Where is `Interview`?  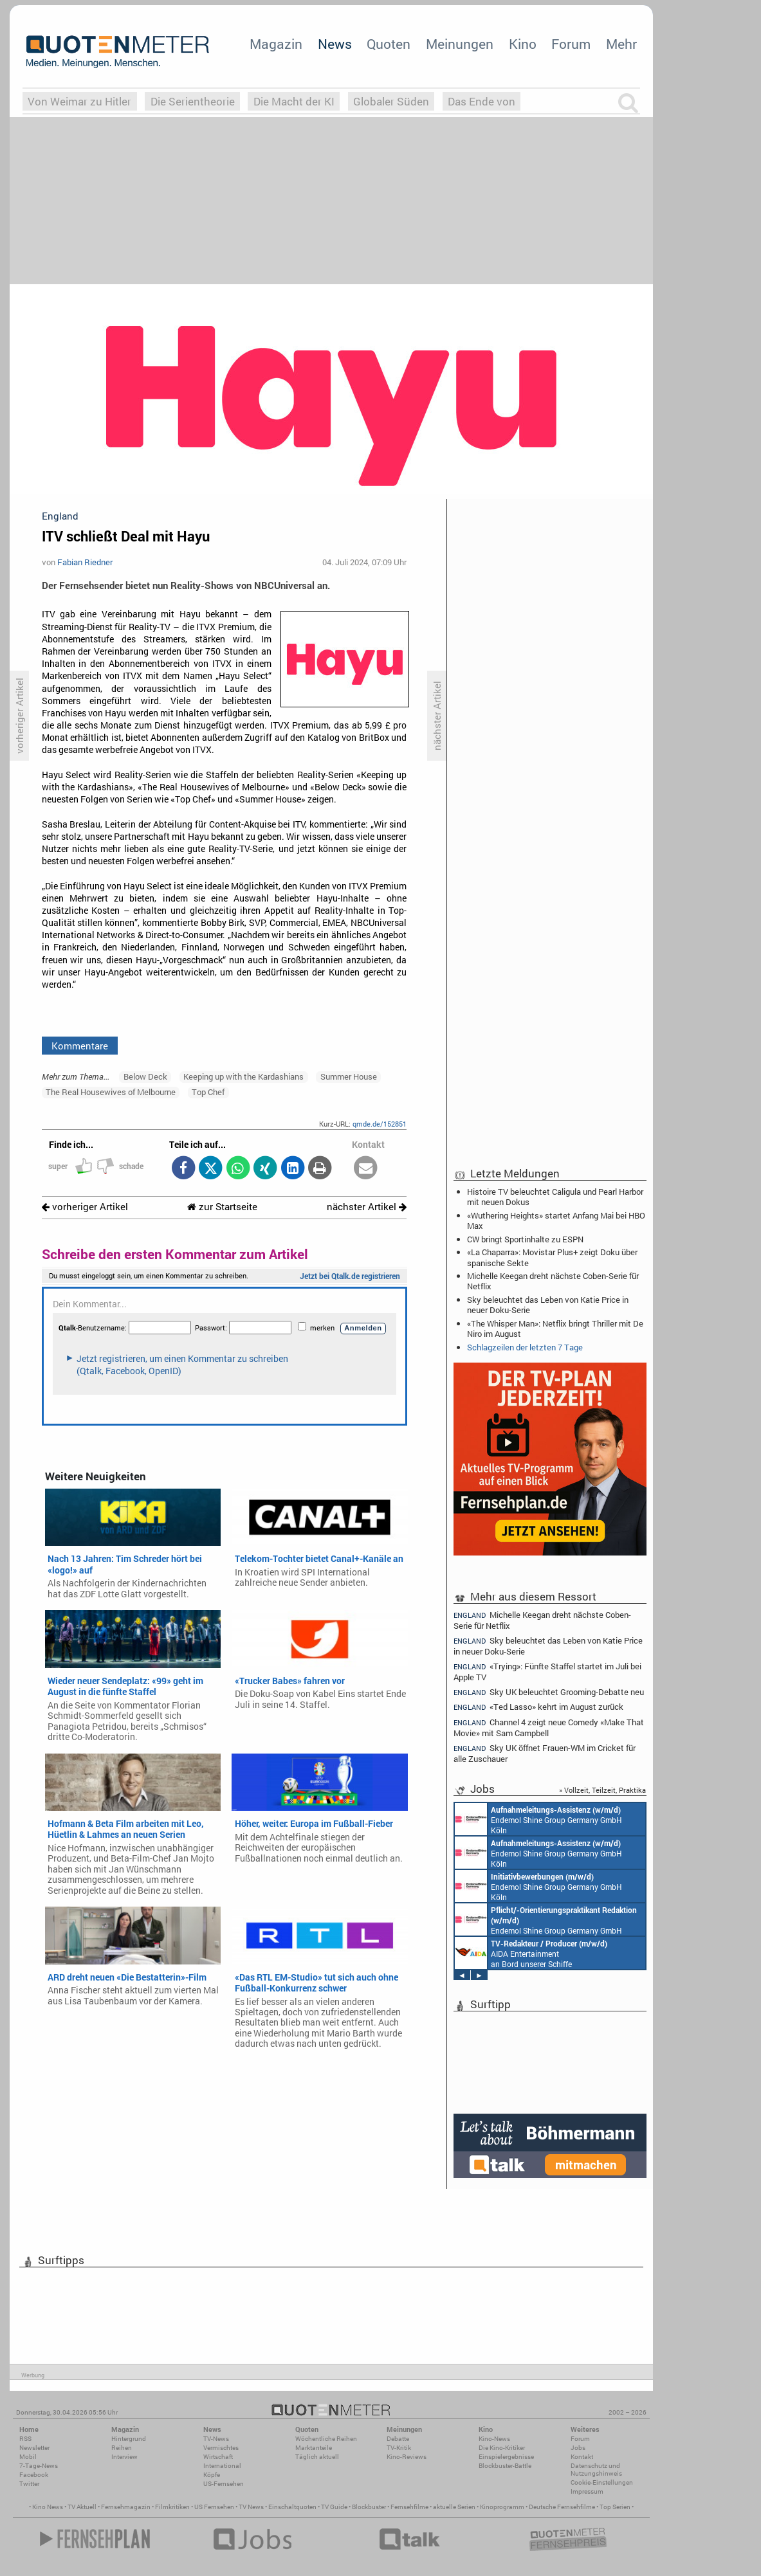 Interview is located at coordinates (124, 2457).